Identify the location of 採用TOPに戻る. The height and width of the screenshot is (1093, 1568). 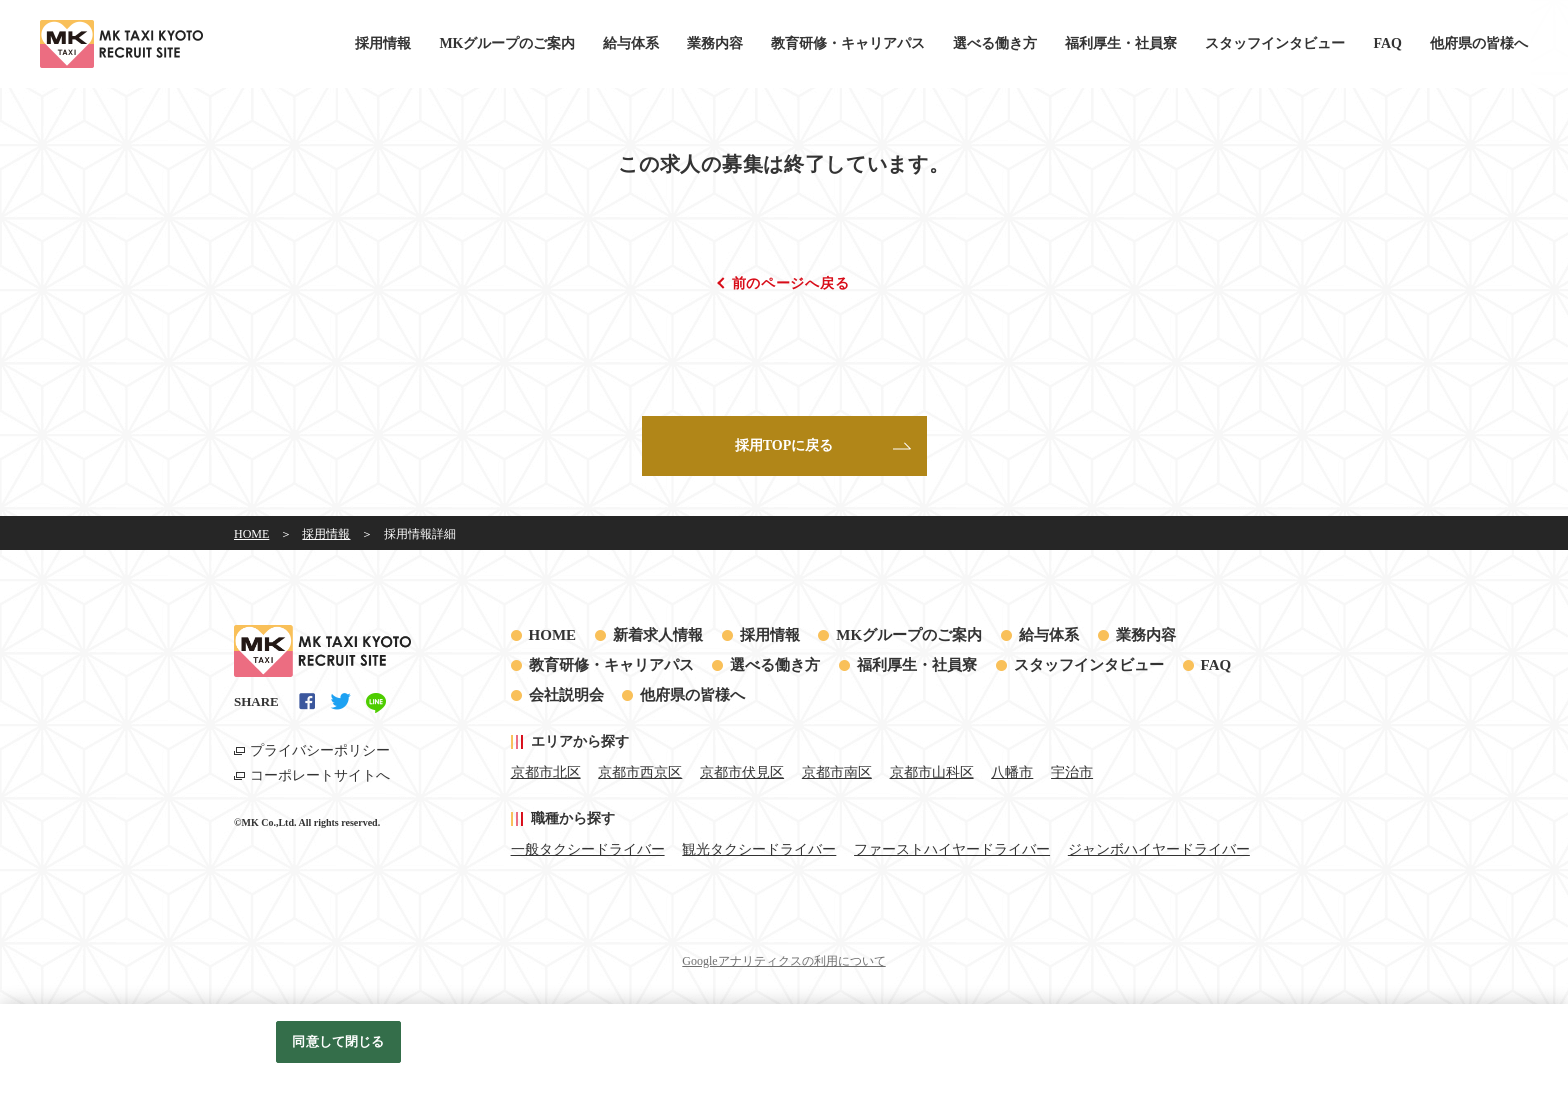
(784, 445).